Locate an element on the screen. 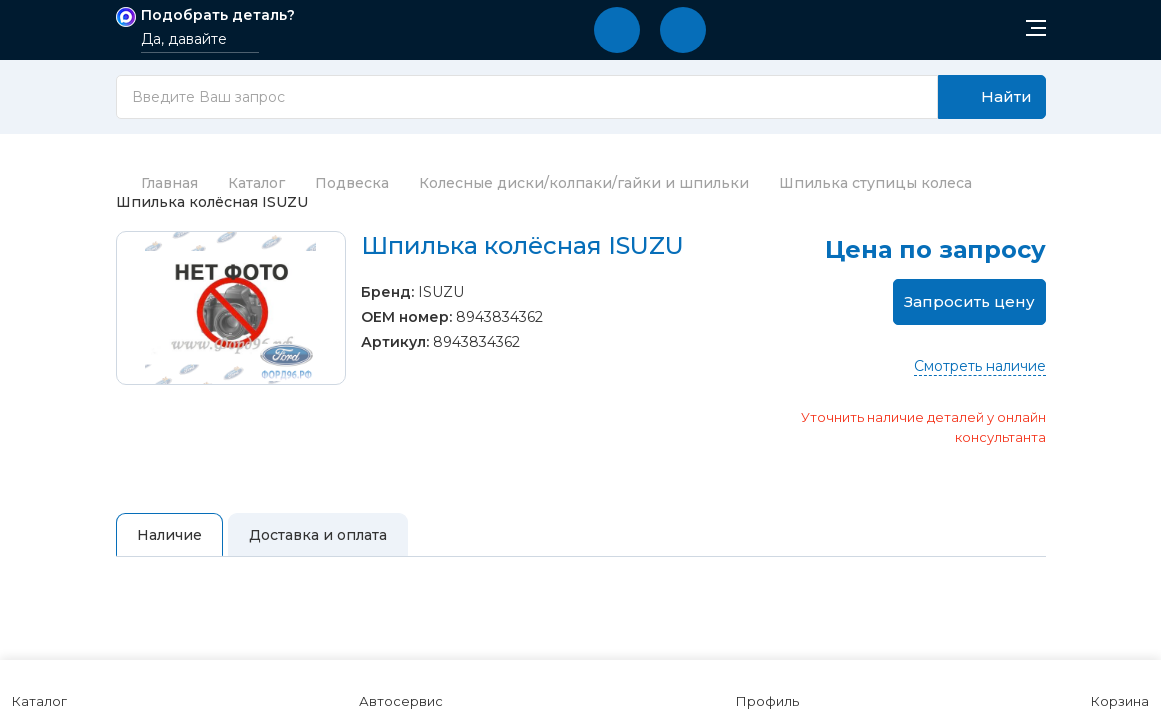  Подвеска is located at coordinates (352, 183).